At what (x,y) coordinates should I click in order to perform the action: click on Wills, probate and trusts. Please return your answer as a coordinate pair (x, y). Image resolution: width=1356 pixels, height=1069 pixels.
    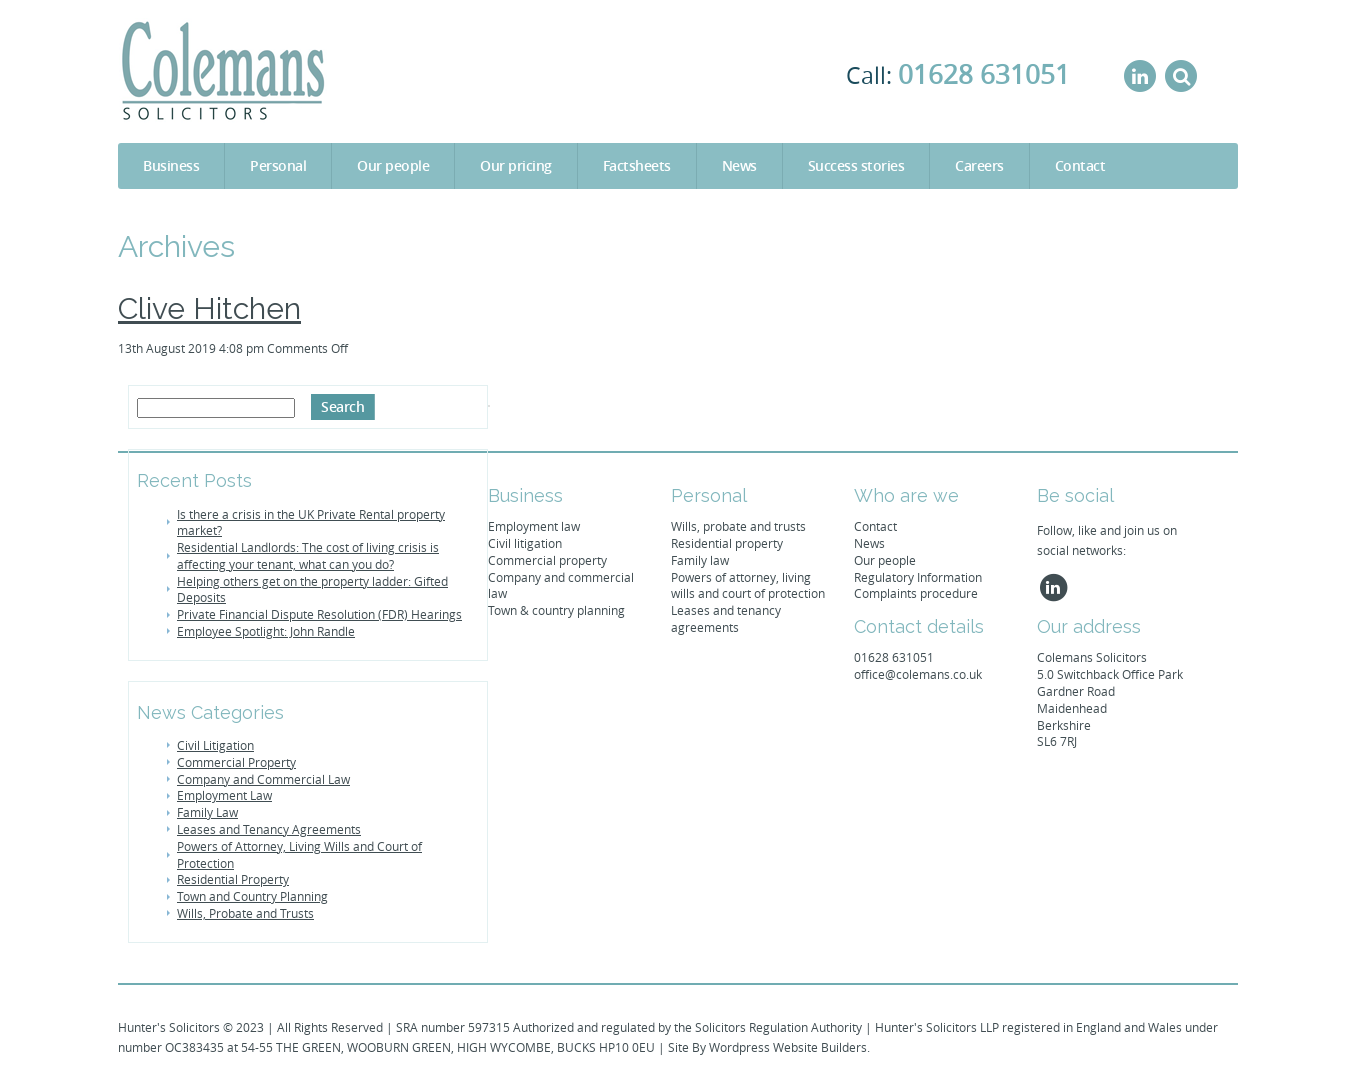
    Looking at the image, I should click on (738, 526).